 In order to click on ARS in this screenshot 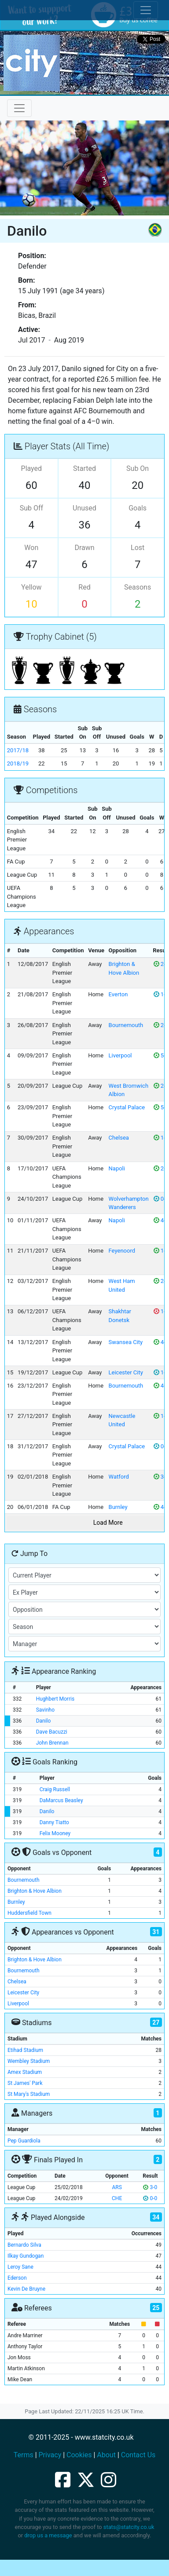, I will do `click(116, 2187)`.